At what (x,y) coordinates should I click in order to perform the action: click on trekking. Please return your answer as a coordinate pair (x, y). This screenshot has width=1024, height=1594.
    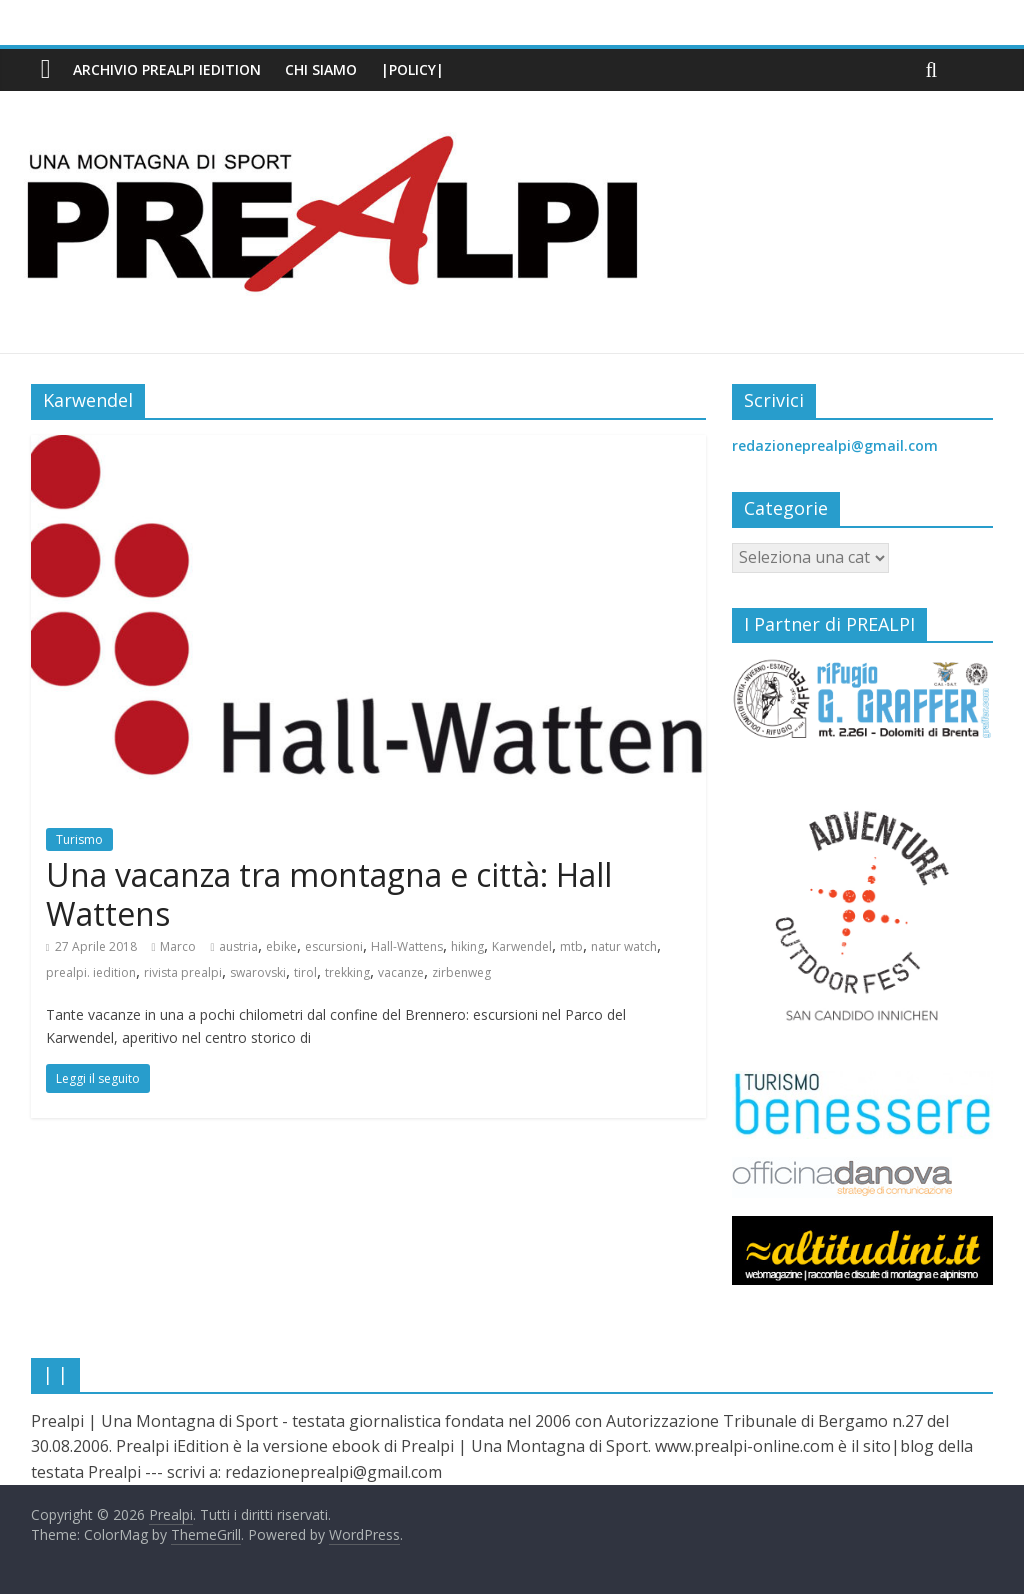
    Looking at the image, I should click on (347, 972).